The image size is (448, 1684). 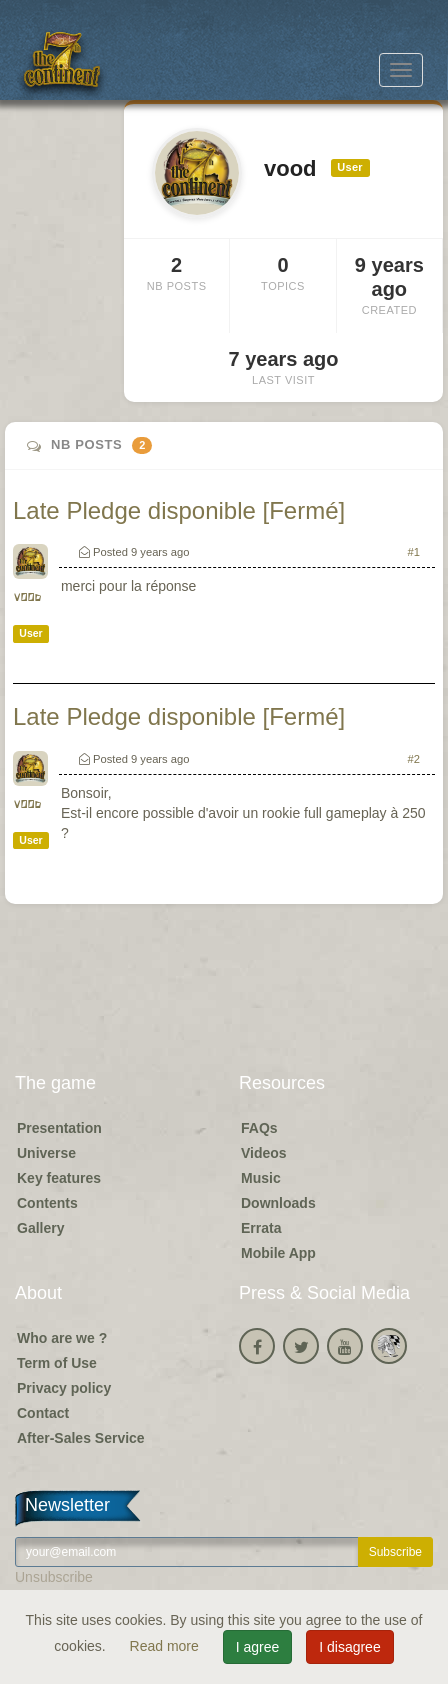 I want to click on #1, so click(x=414, y=552).